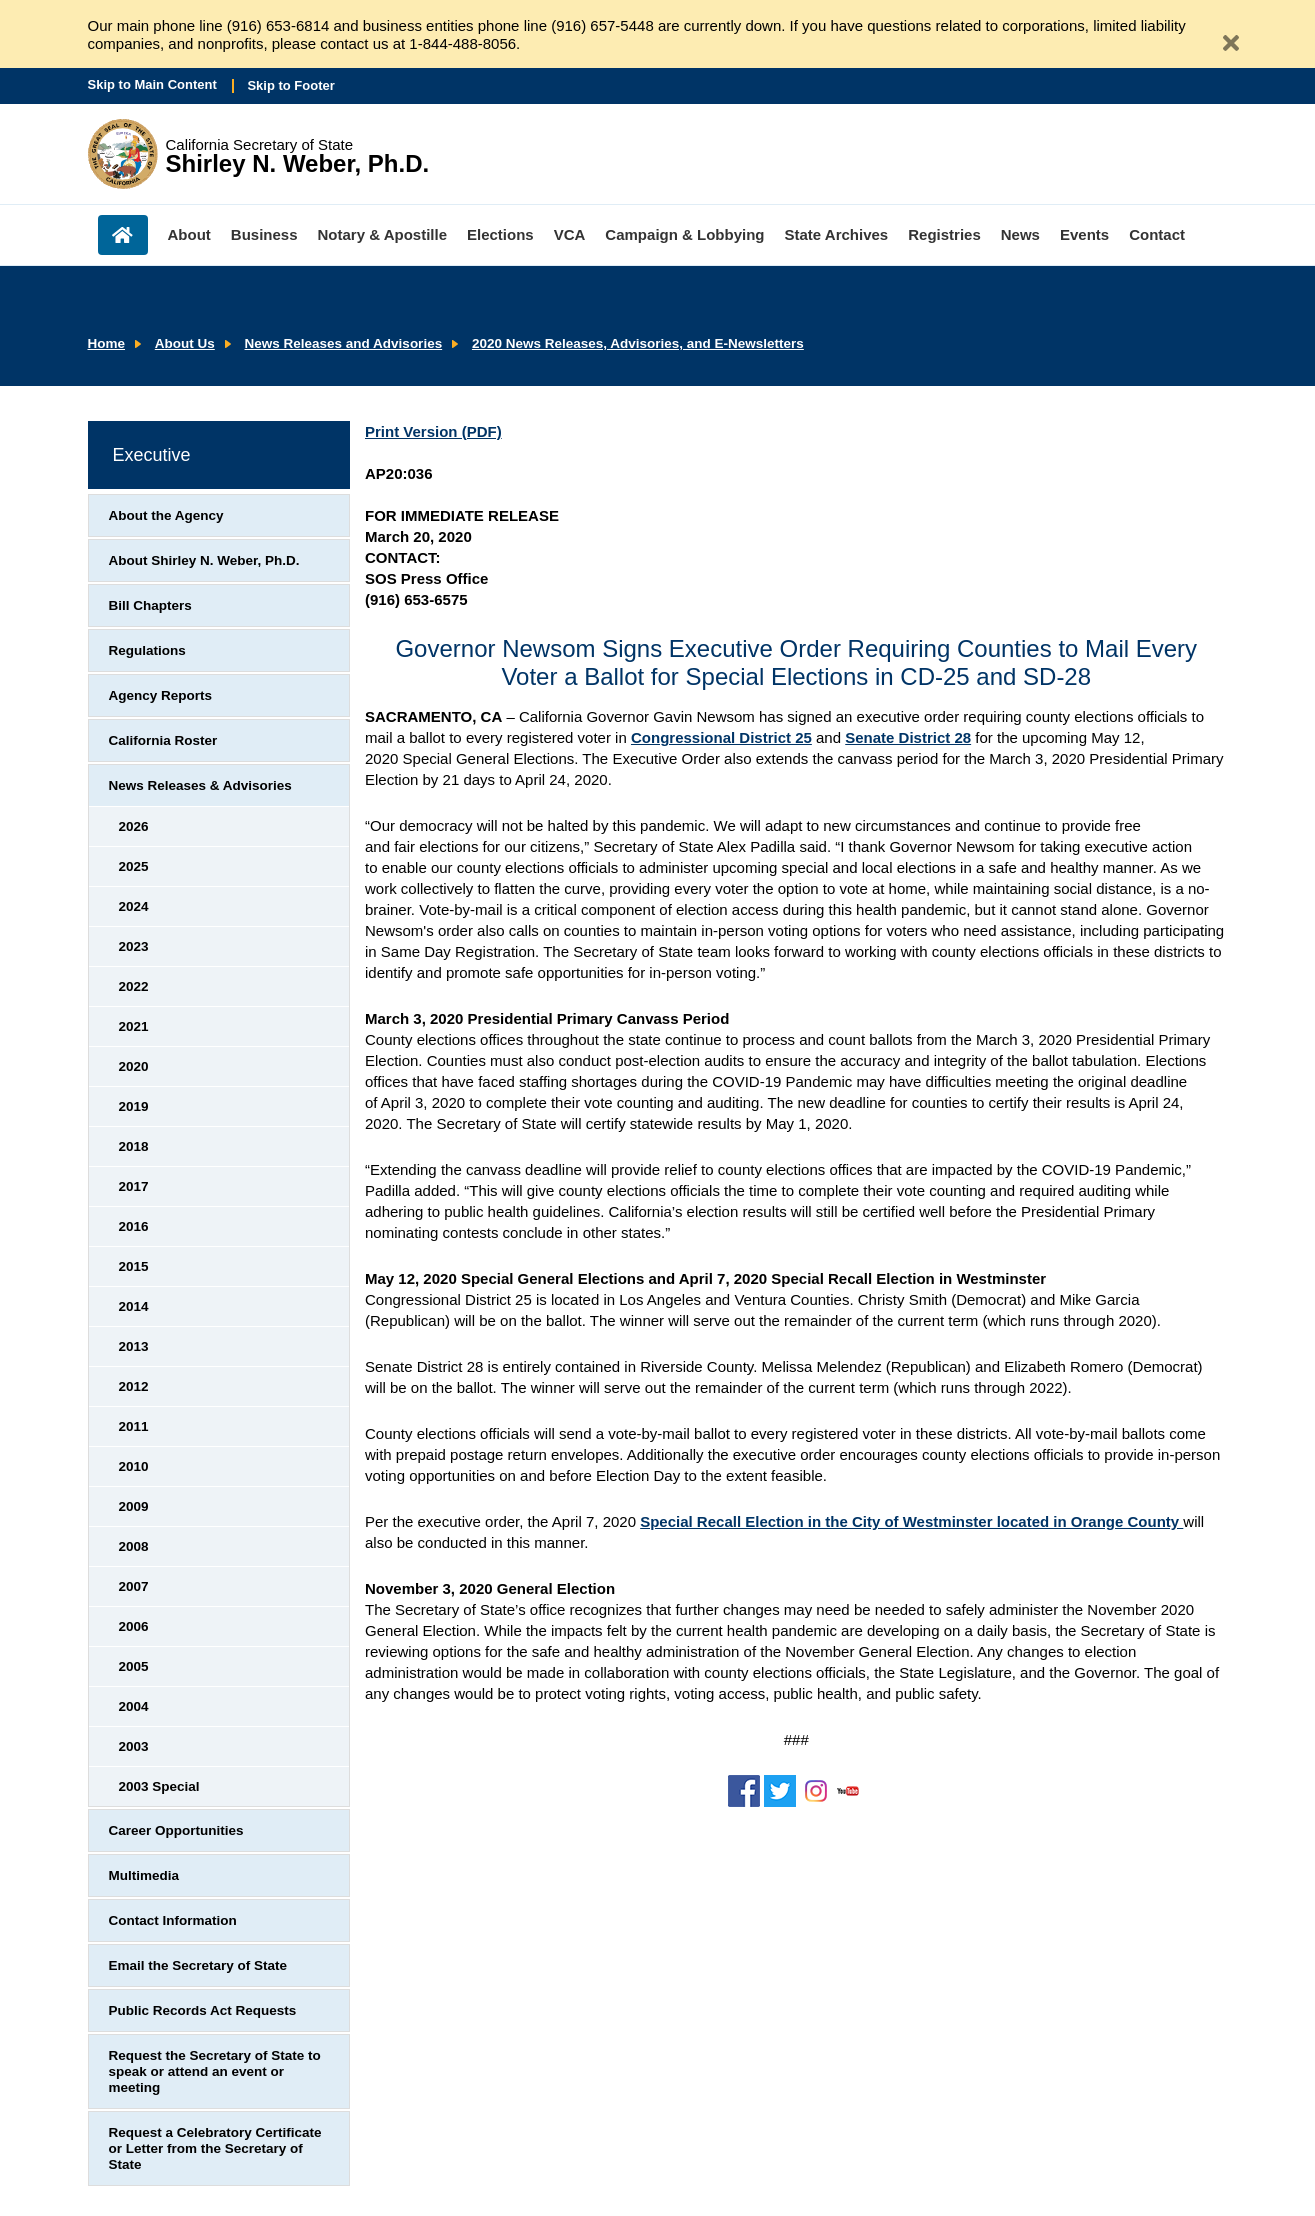  What do you see at coordinates (161, 695) in the screenshot?
I see `Agency Reports` at bounding box center [161, 695].